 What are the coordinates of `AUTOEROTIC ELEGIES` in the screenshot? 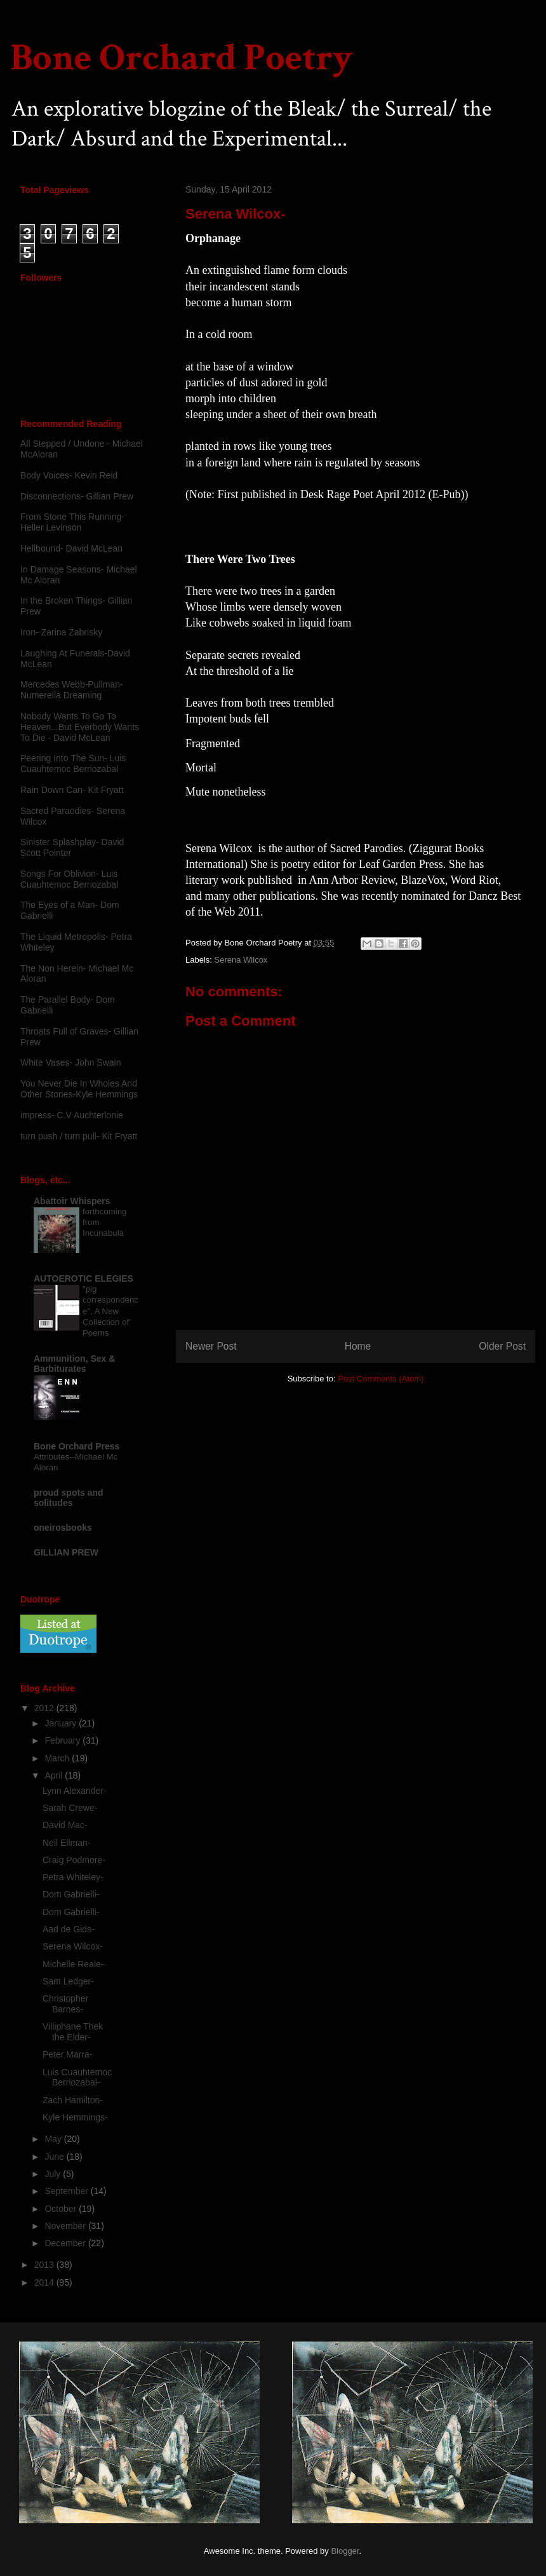 It's located at (83, 1278).